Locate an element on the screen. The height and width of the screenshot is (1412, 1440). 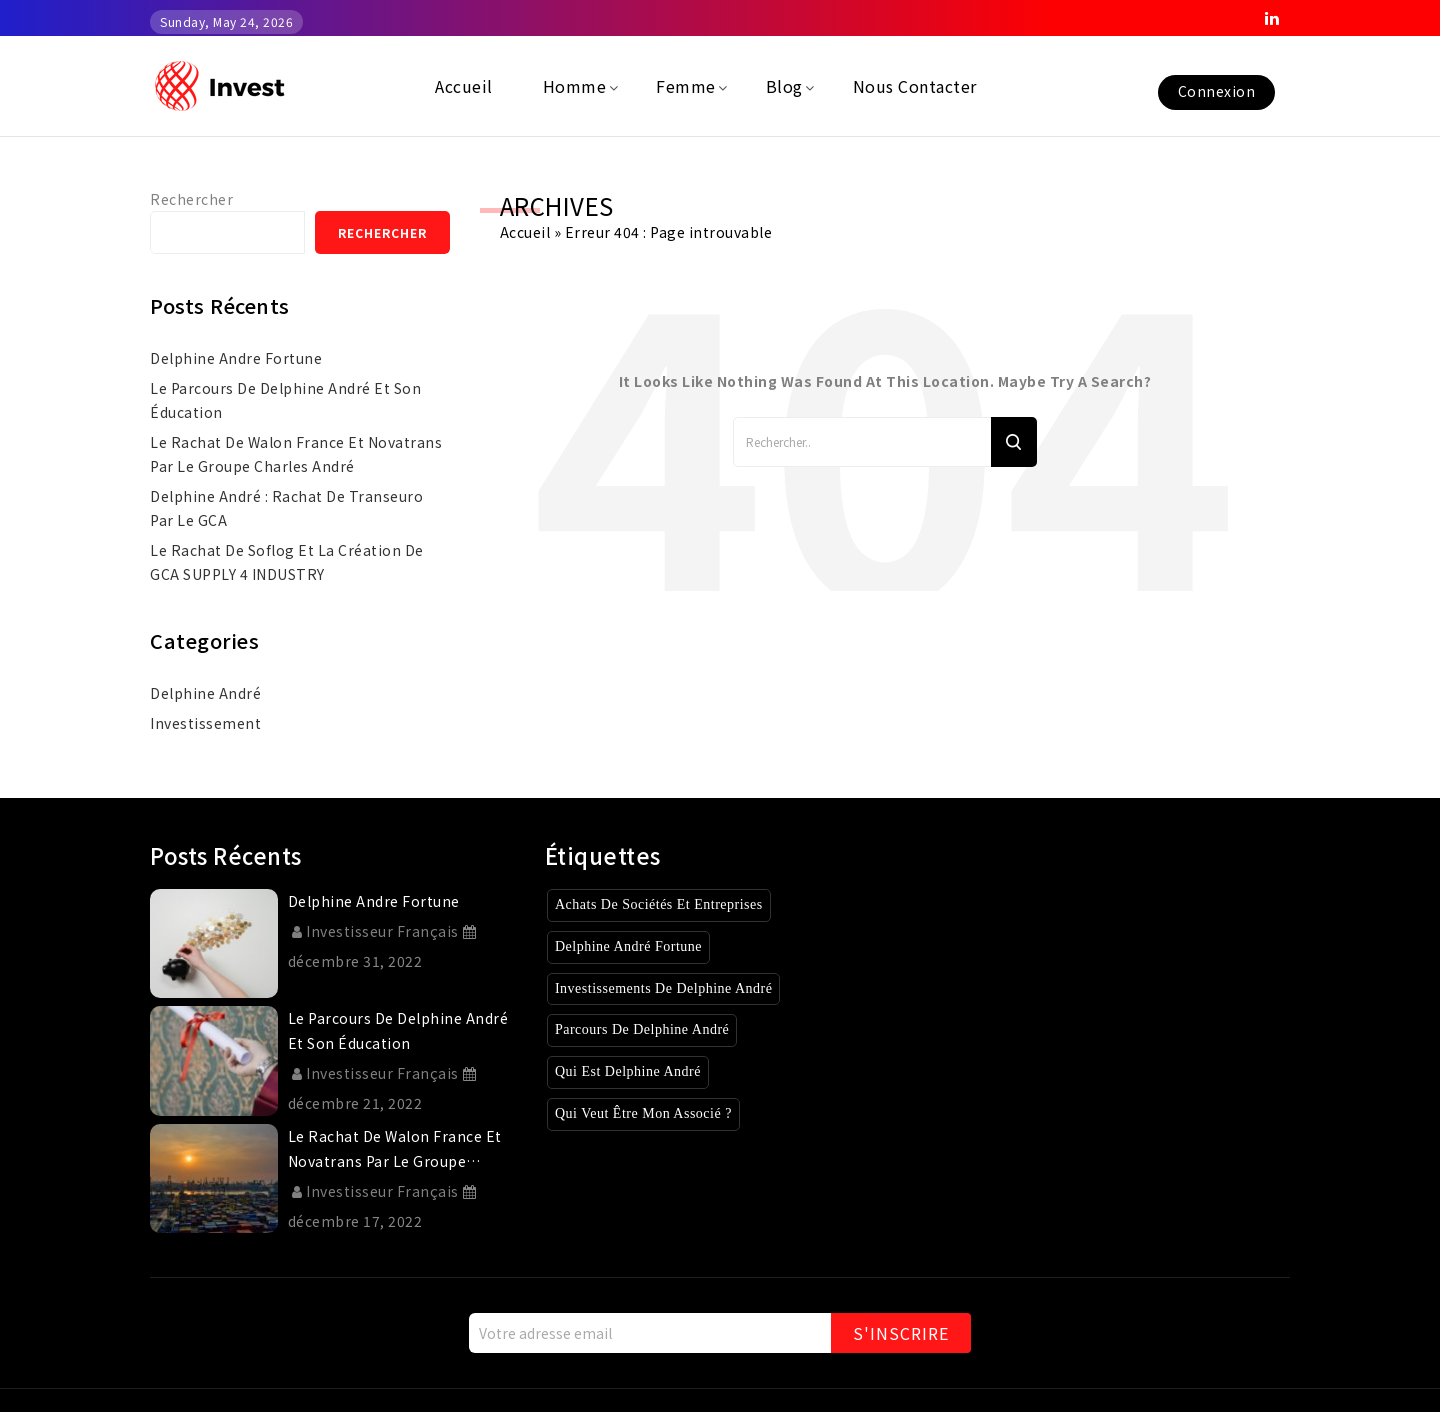
Delphine André Fortune [Delphine André Fortune (1 élément)] is located at coordinates (637, 946).